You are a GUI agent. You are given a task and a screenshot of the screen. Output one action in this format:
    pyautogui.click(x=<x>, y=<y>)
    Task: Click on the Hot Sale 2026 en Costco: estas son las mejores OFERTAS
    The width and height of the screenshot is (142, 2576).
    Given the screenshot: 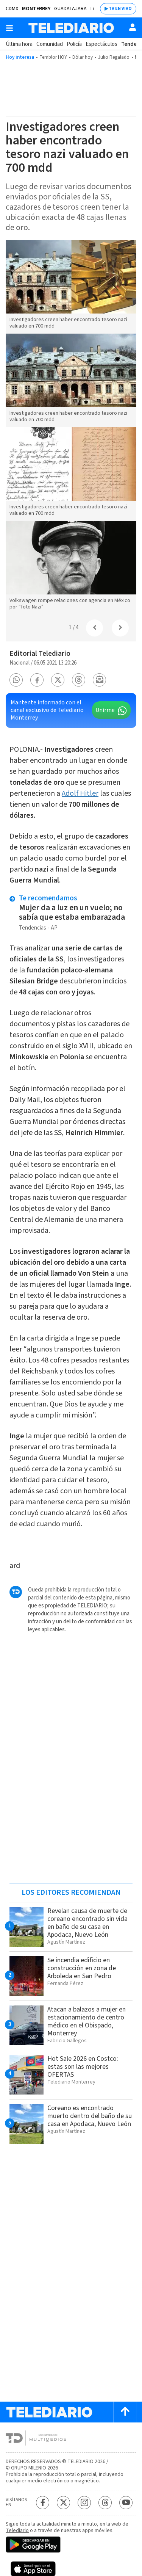 What is the action you would take?
    pyautogui.click(x=82, y=2066)
    